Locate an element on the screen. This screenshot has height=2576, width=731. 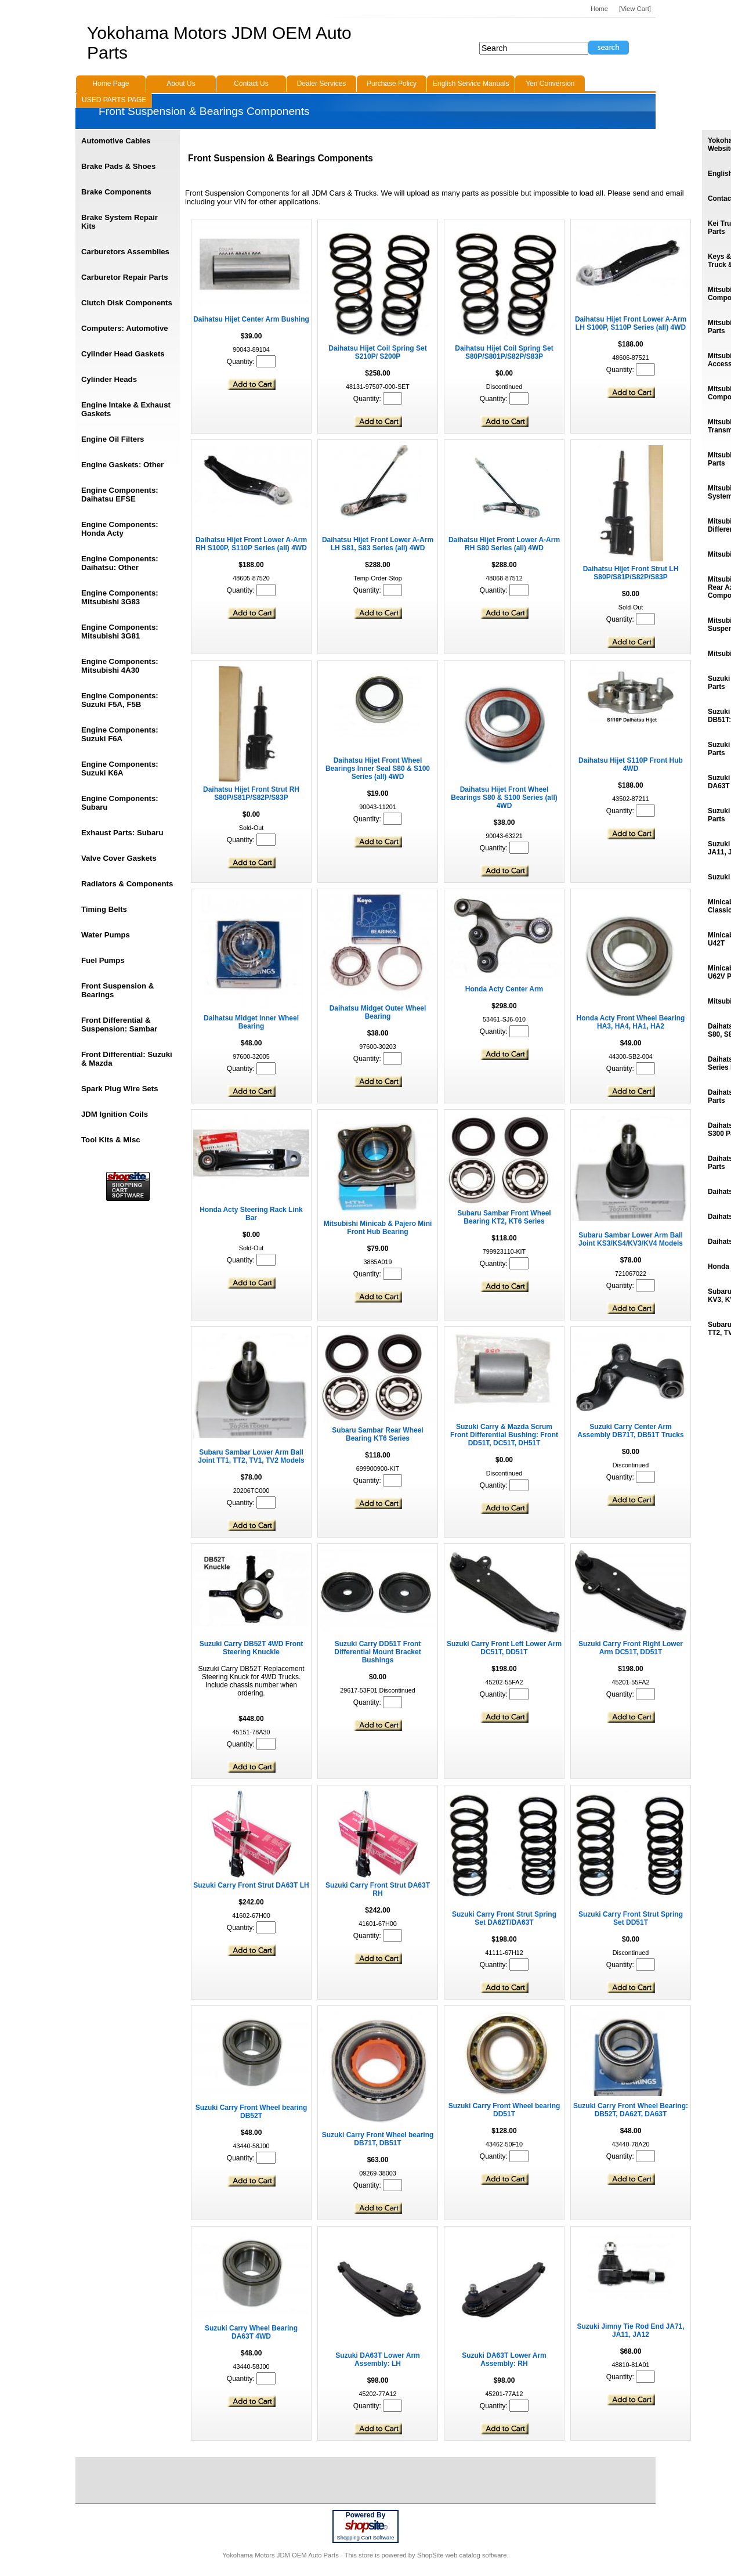
Exhaust Parts: Subaru is located at coordinates (122, 832).